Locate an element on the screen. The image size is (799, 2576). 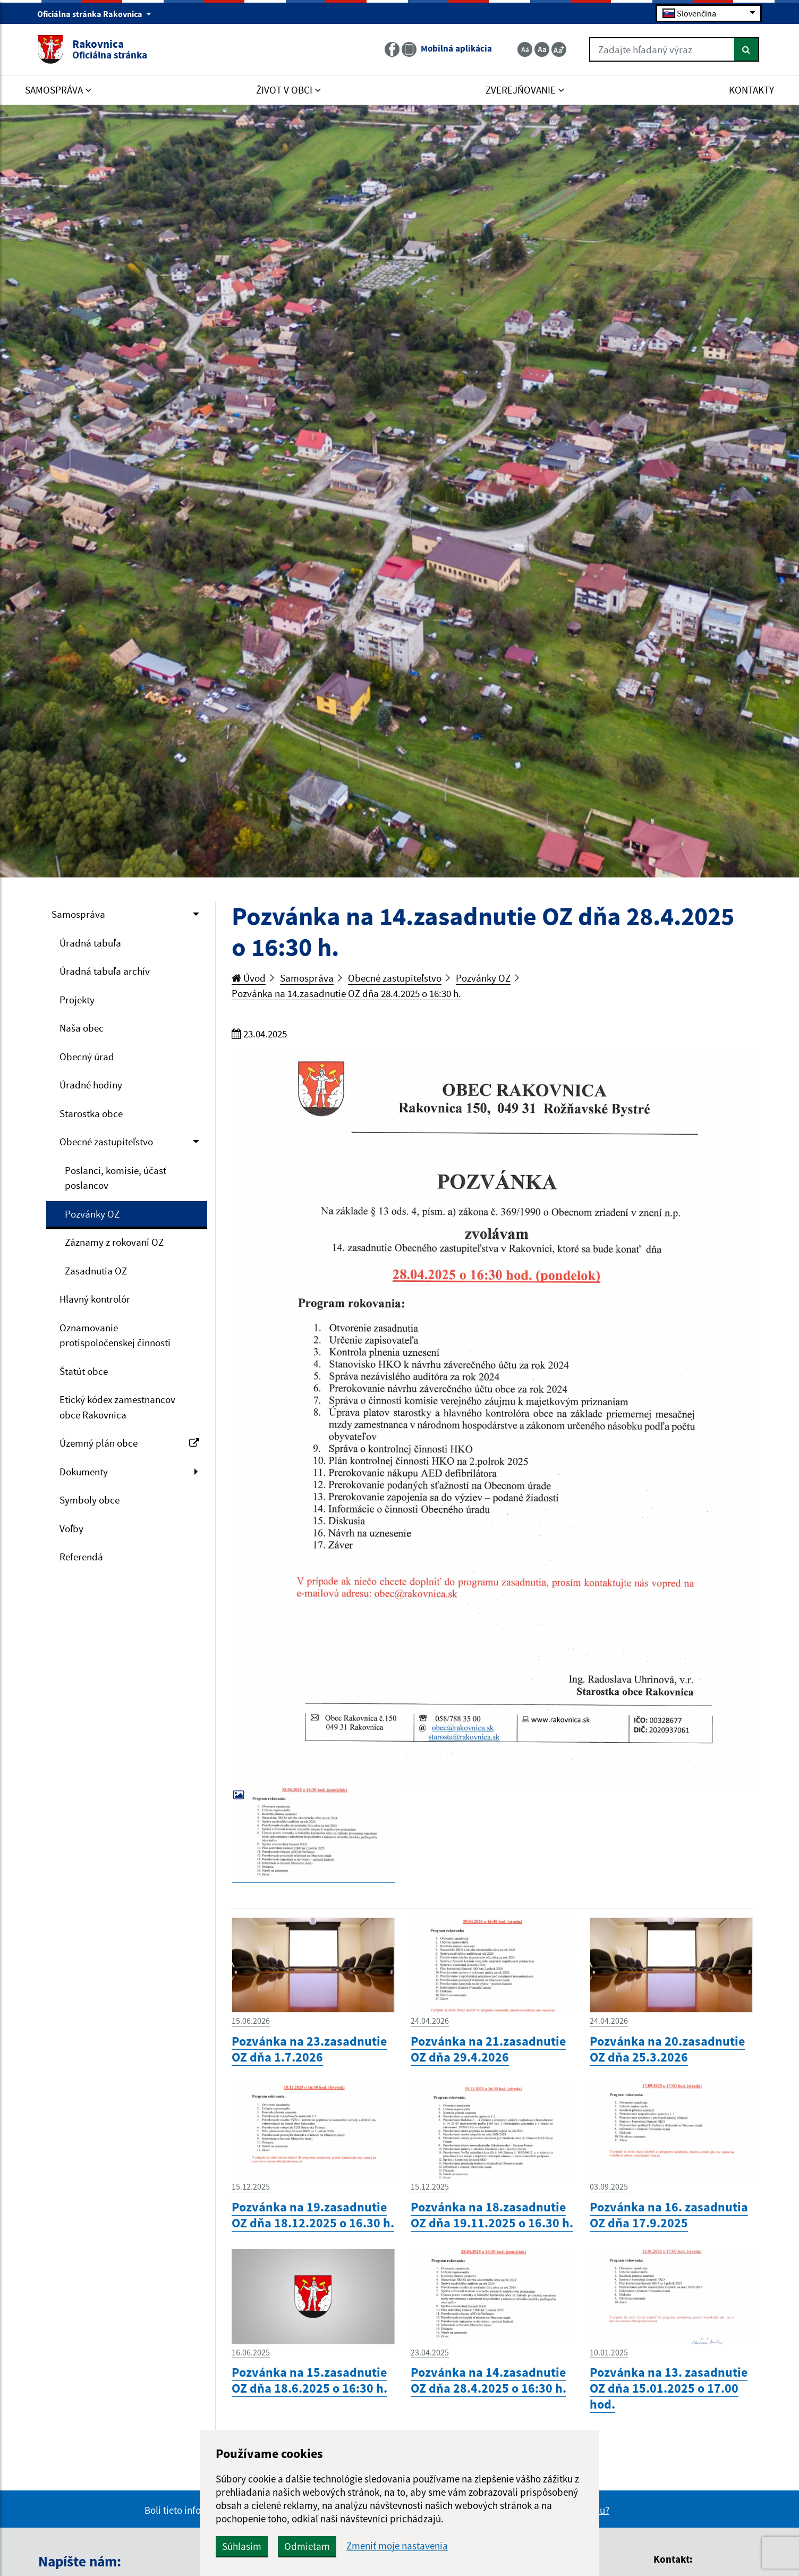
Oznamovanie protispoločenskej činnosti is located at coordinates (115, 1335).